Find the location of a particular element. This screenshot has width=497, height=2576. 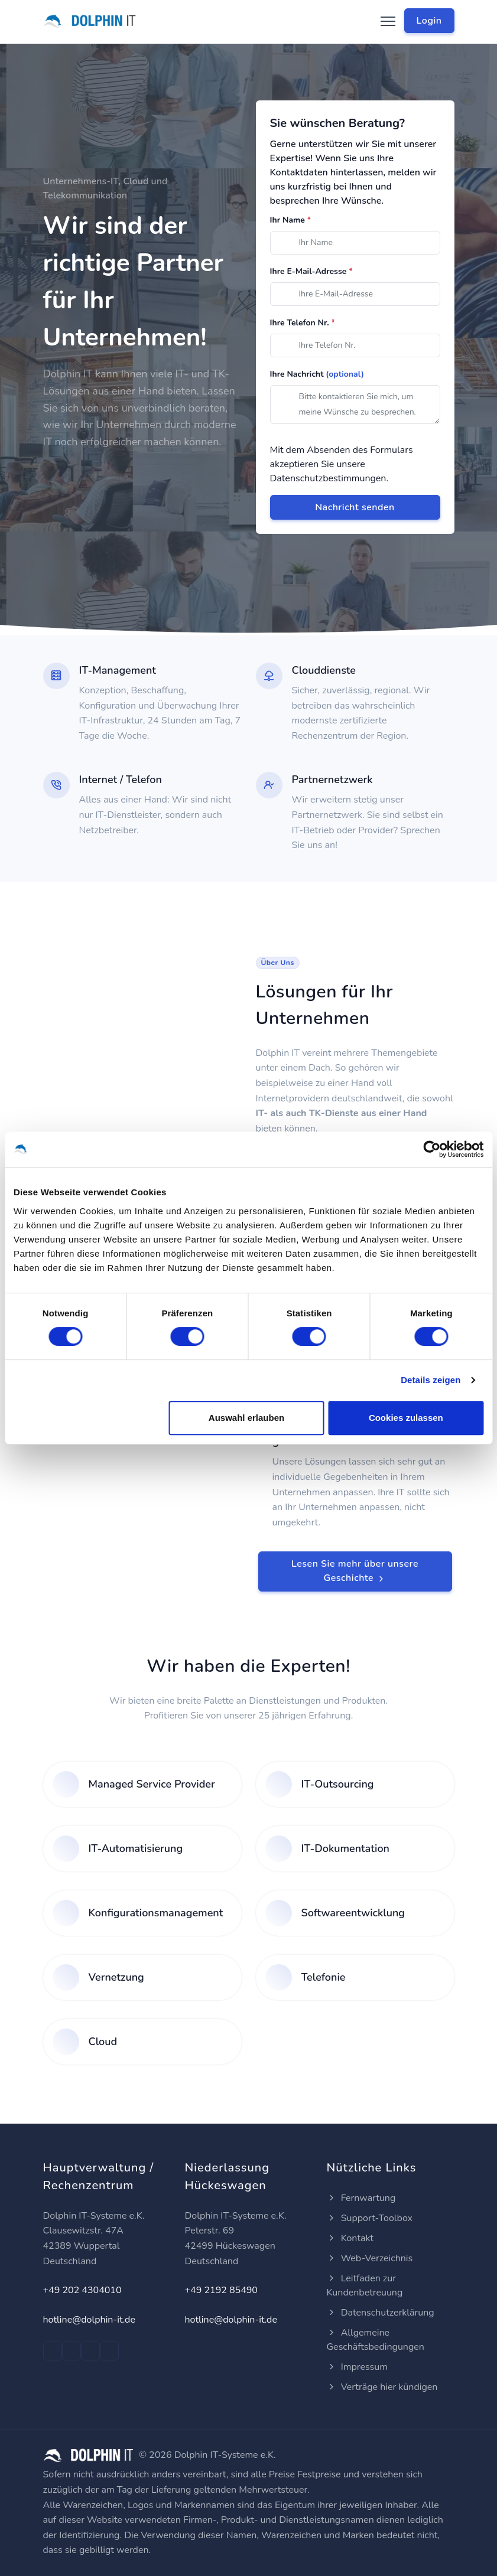

Fernwartung is located at coordinates (361, 2198).